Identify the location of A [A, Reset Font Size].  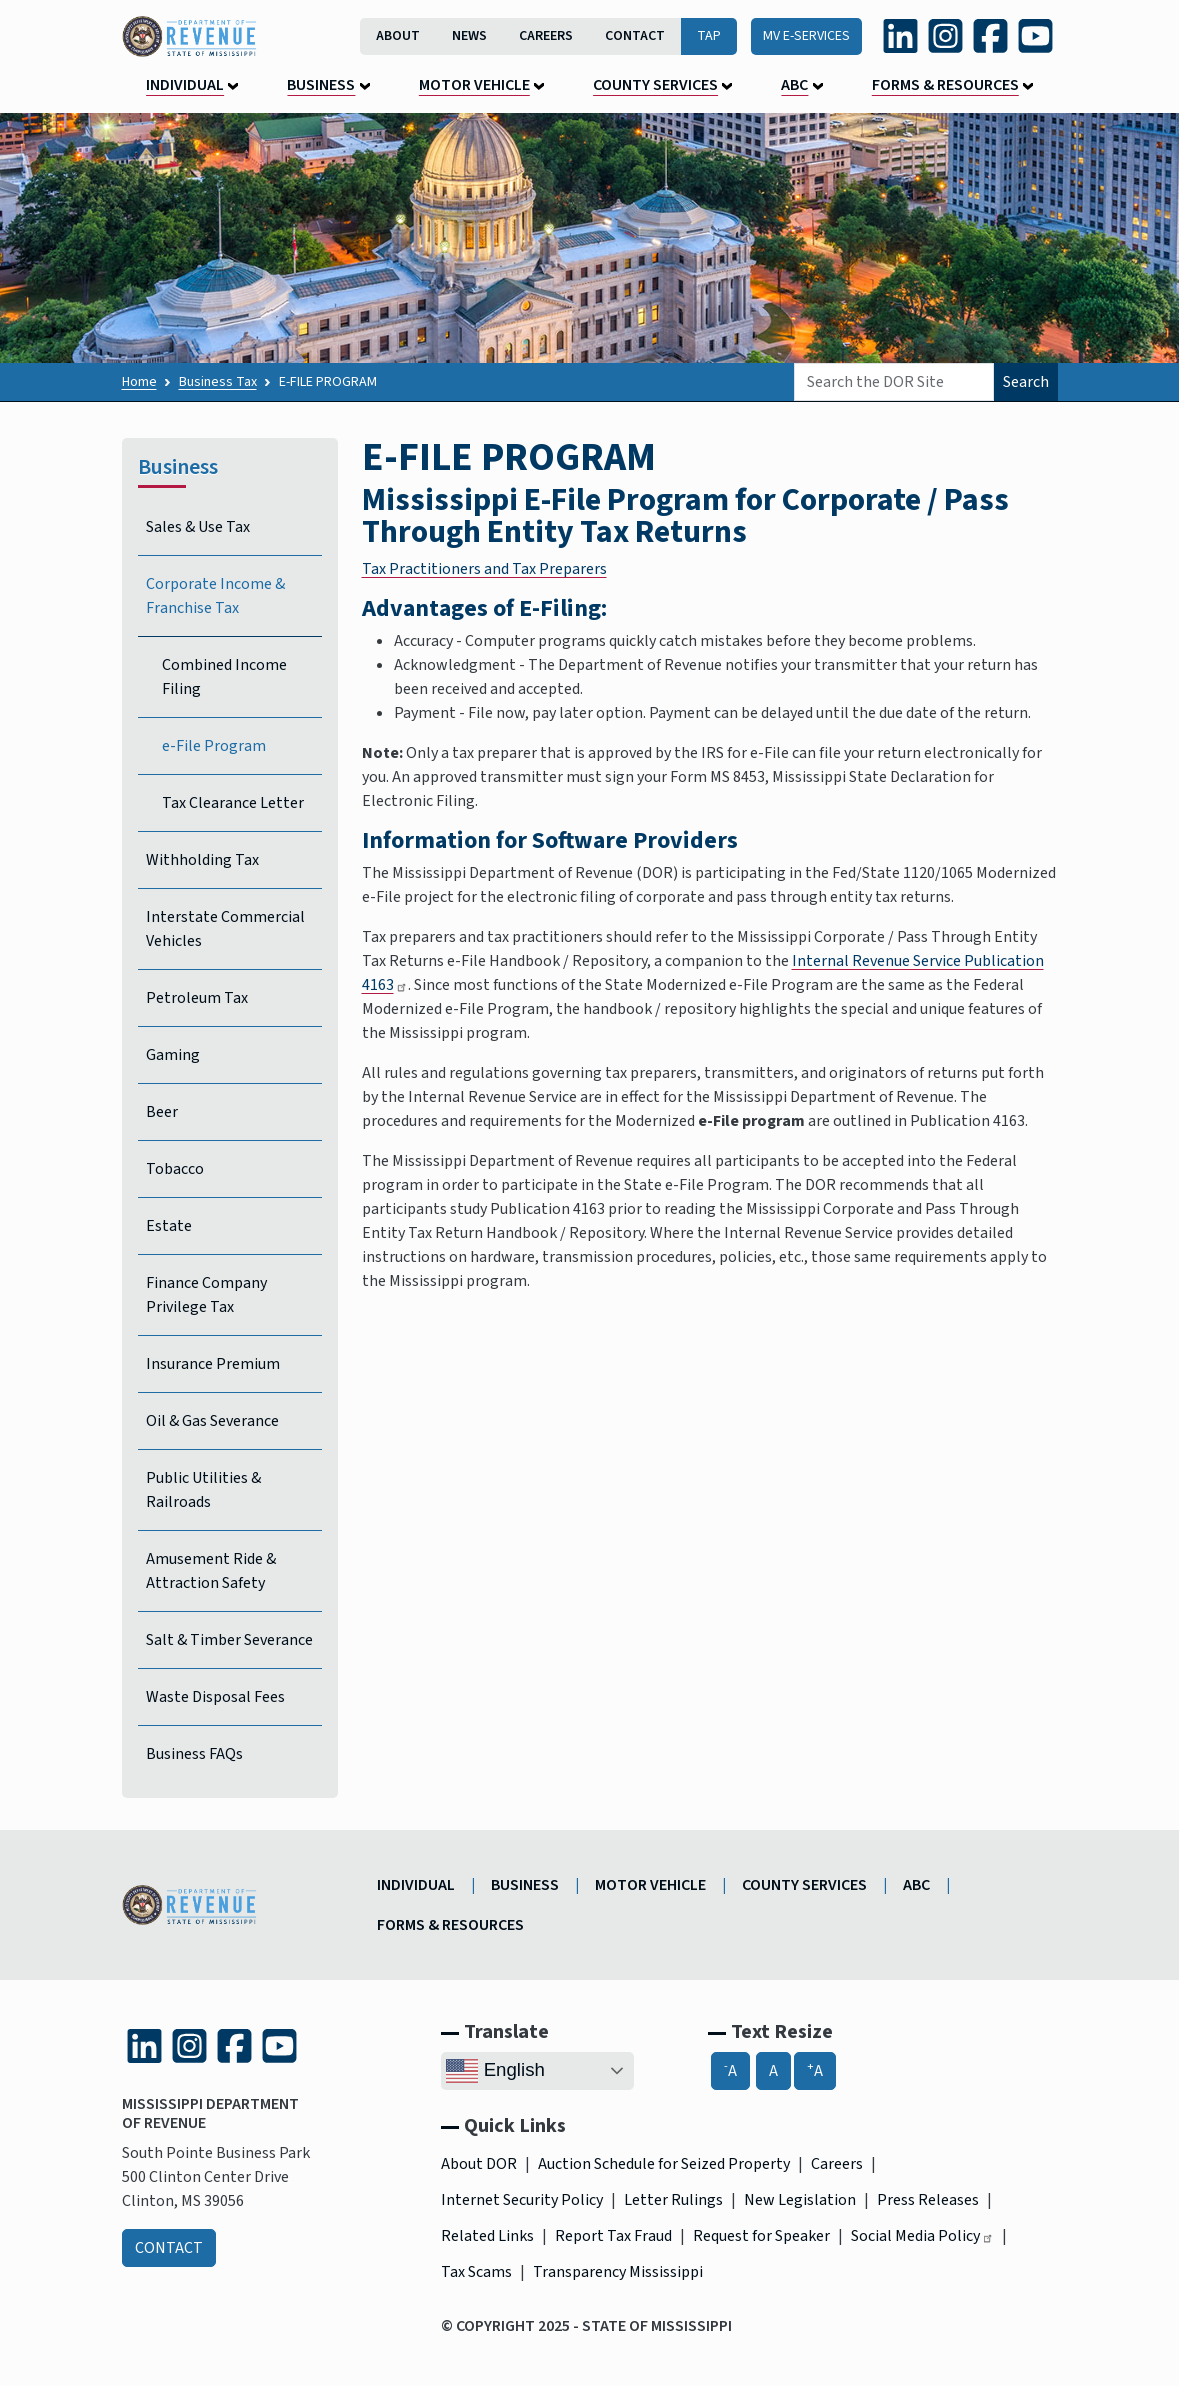
(773, 2071).